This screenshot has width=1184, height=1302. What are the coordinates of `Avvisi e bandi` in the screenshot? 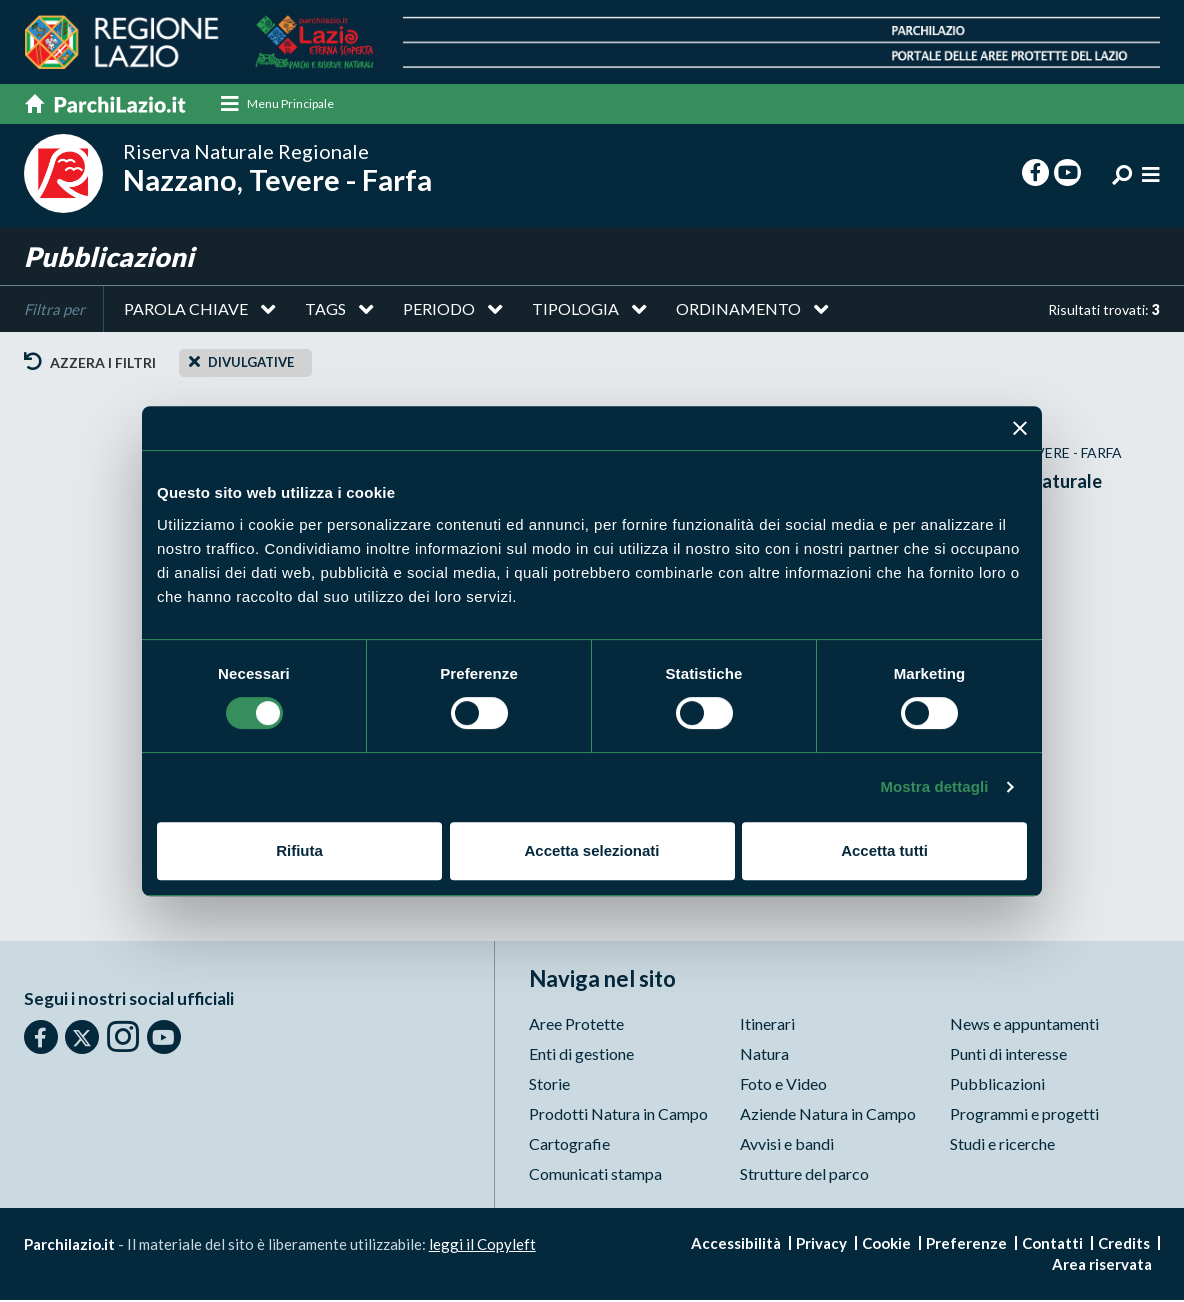 It's located at (787, 1145).